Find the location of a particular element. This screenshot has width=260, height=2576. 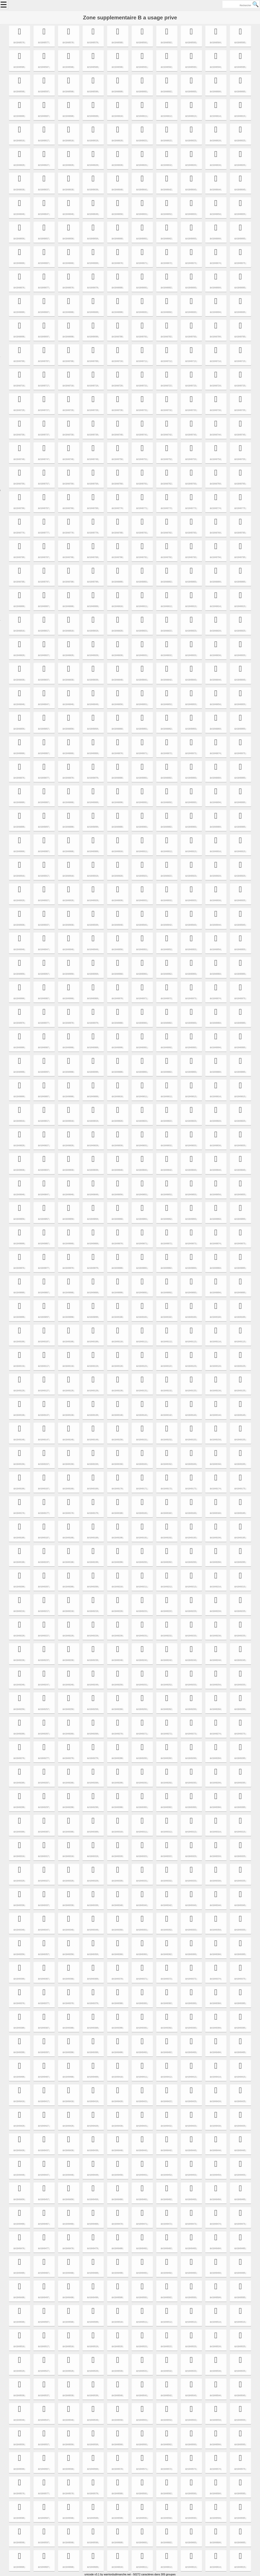

&#1048677; is located at coordinates (44, 288).